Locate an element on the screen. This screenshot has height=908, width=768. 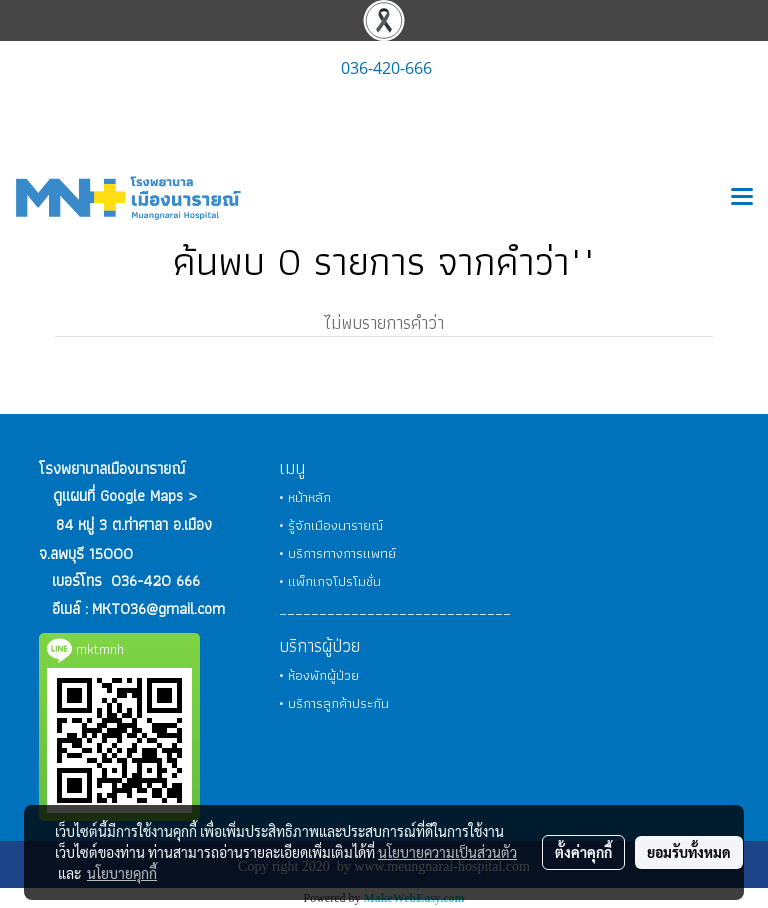
• บริการทางการแพทย์ is located at coordinates (337, 553).